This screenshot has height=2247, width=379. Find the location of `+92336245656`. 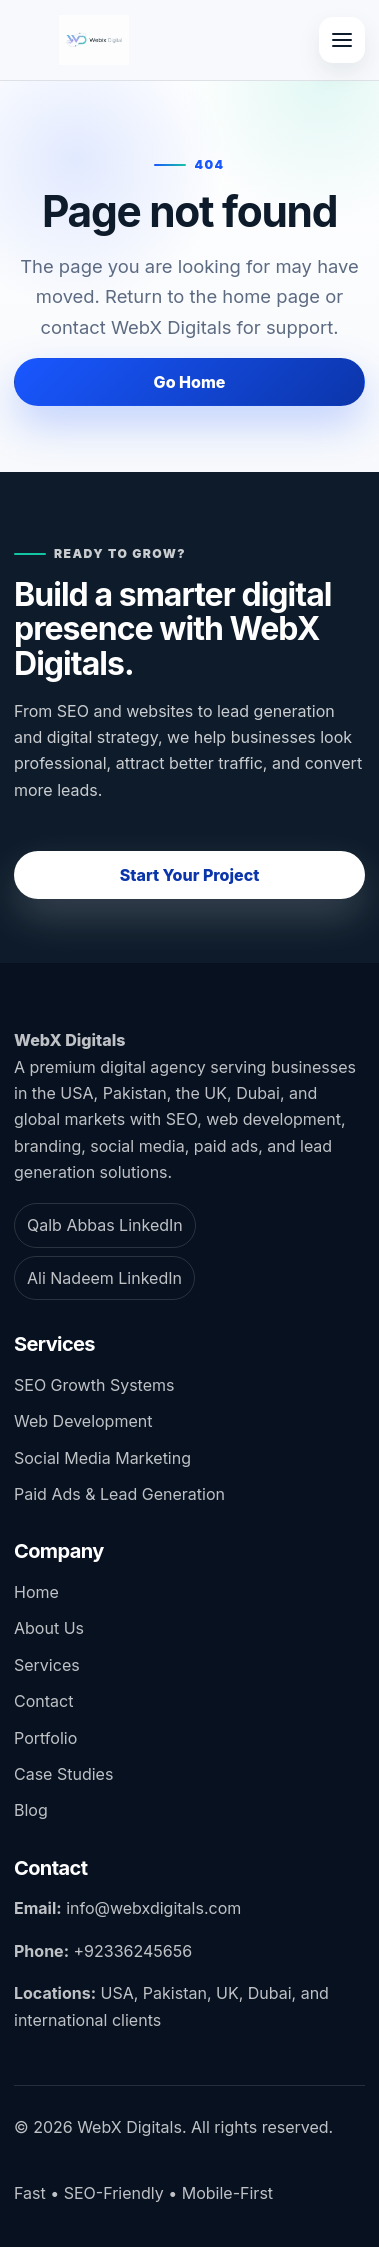

+92336245656 is located at coordinates (132, 1951).